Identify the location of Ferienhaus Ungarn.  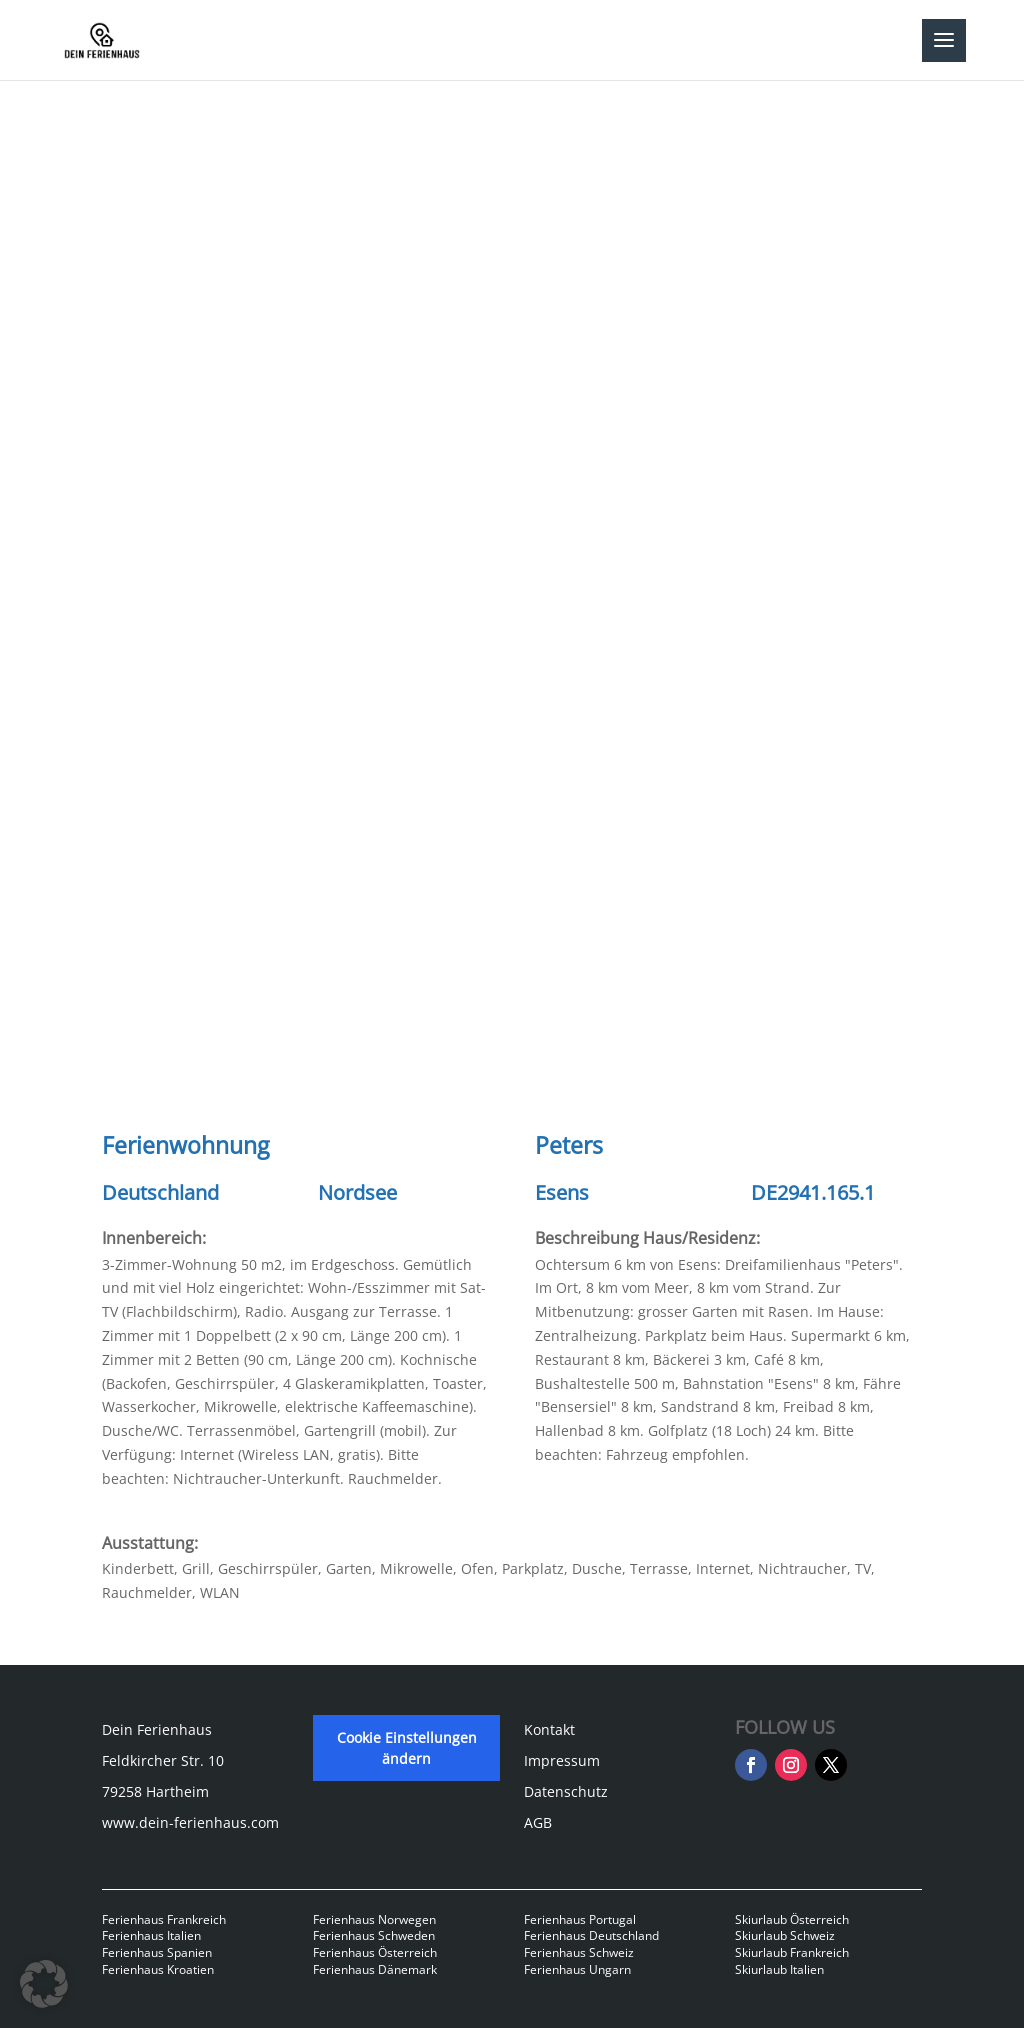
(577, 1969).